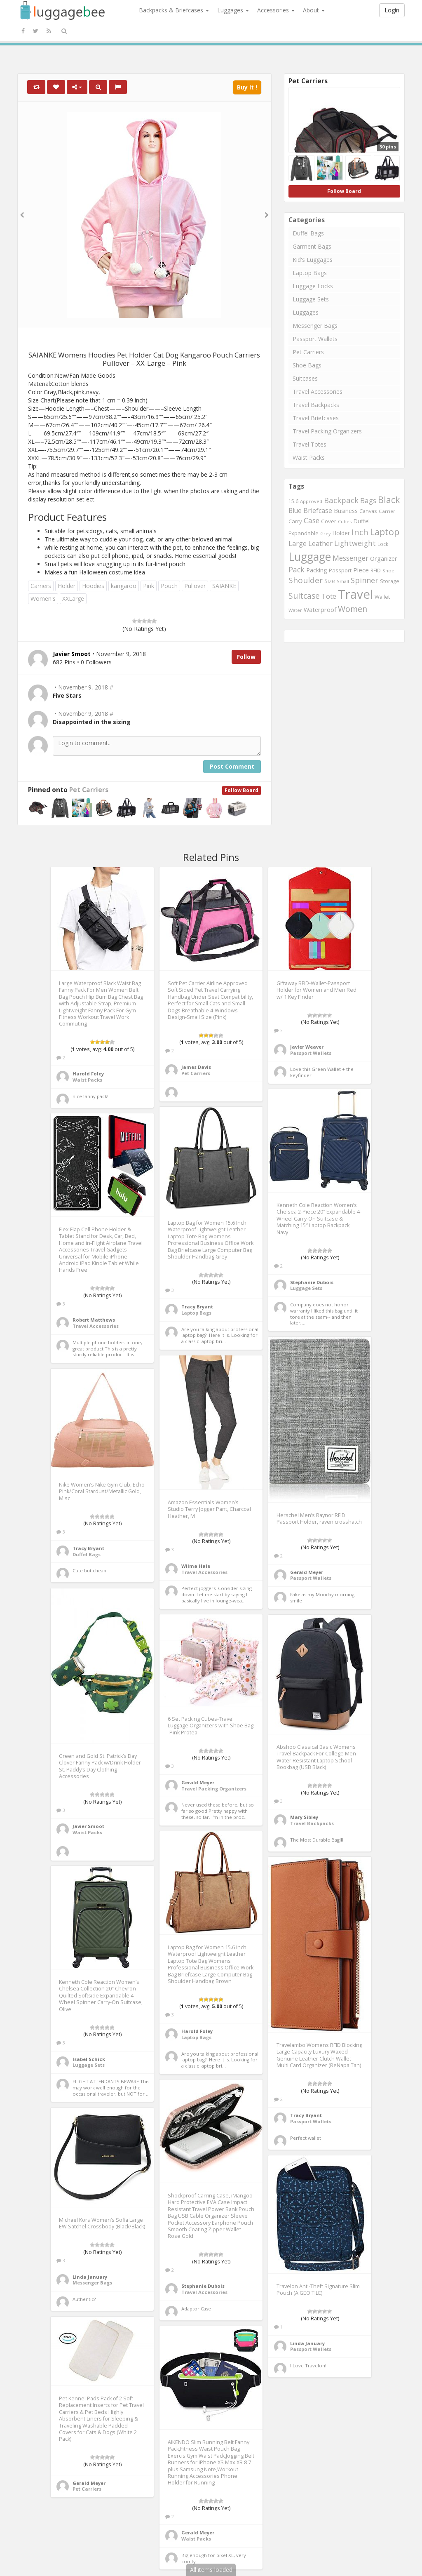 The width and height of the screenshot is (422, 2576). I want to click on Luggage [Luggage (4,599 items)], so click(309, 556).